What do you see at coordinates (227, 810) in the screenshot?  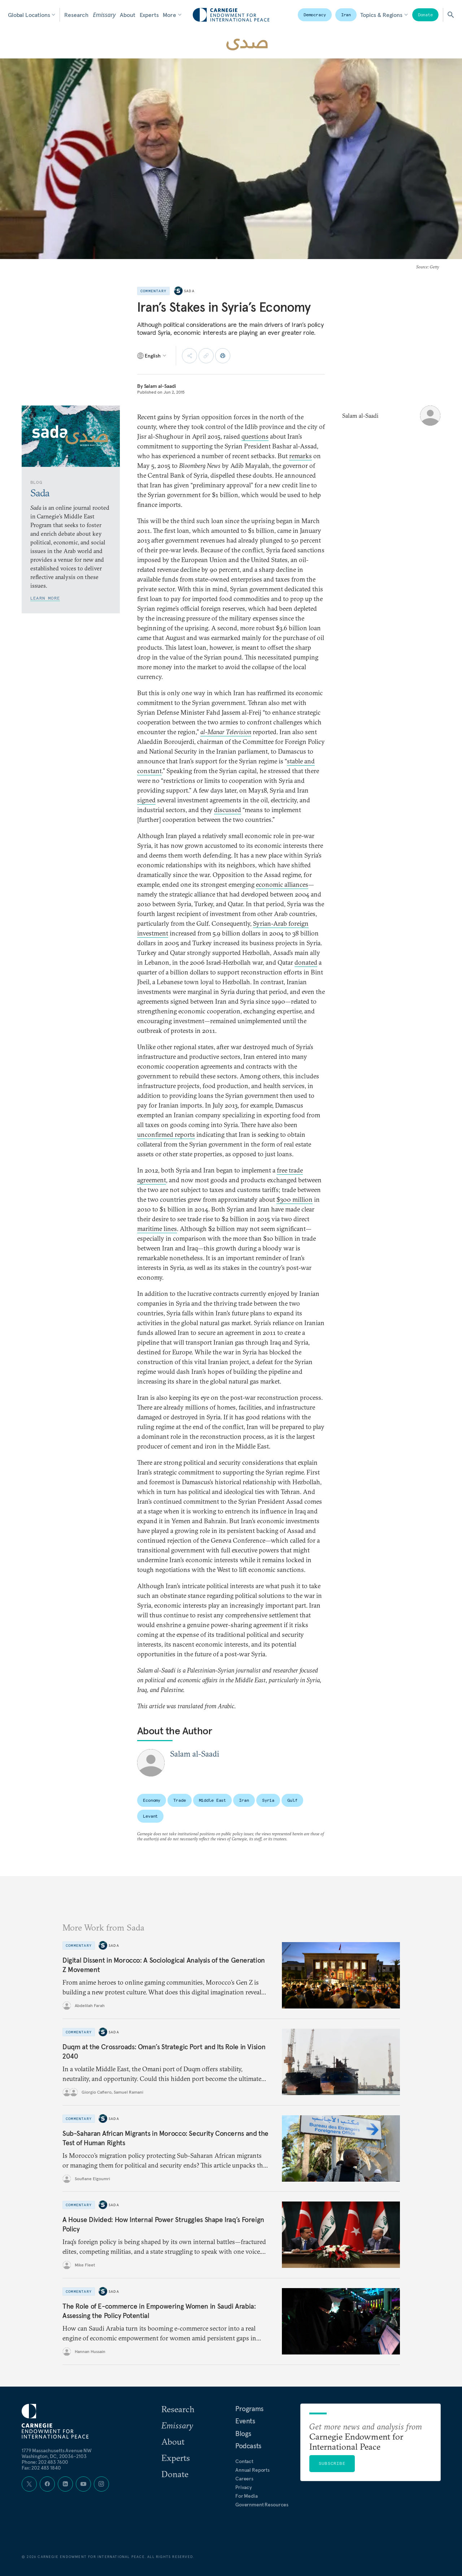 I see `discussed` at bounding box center [227, 810].